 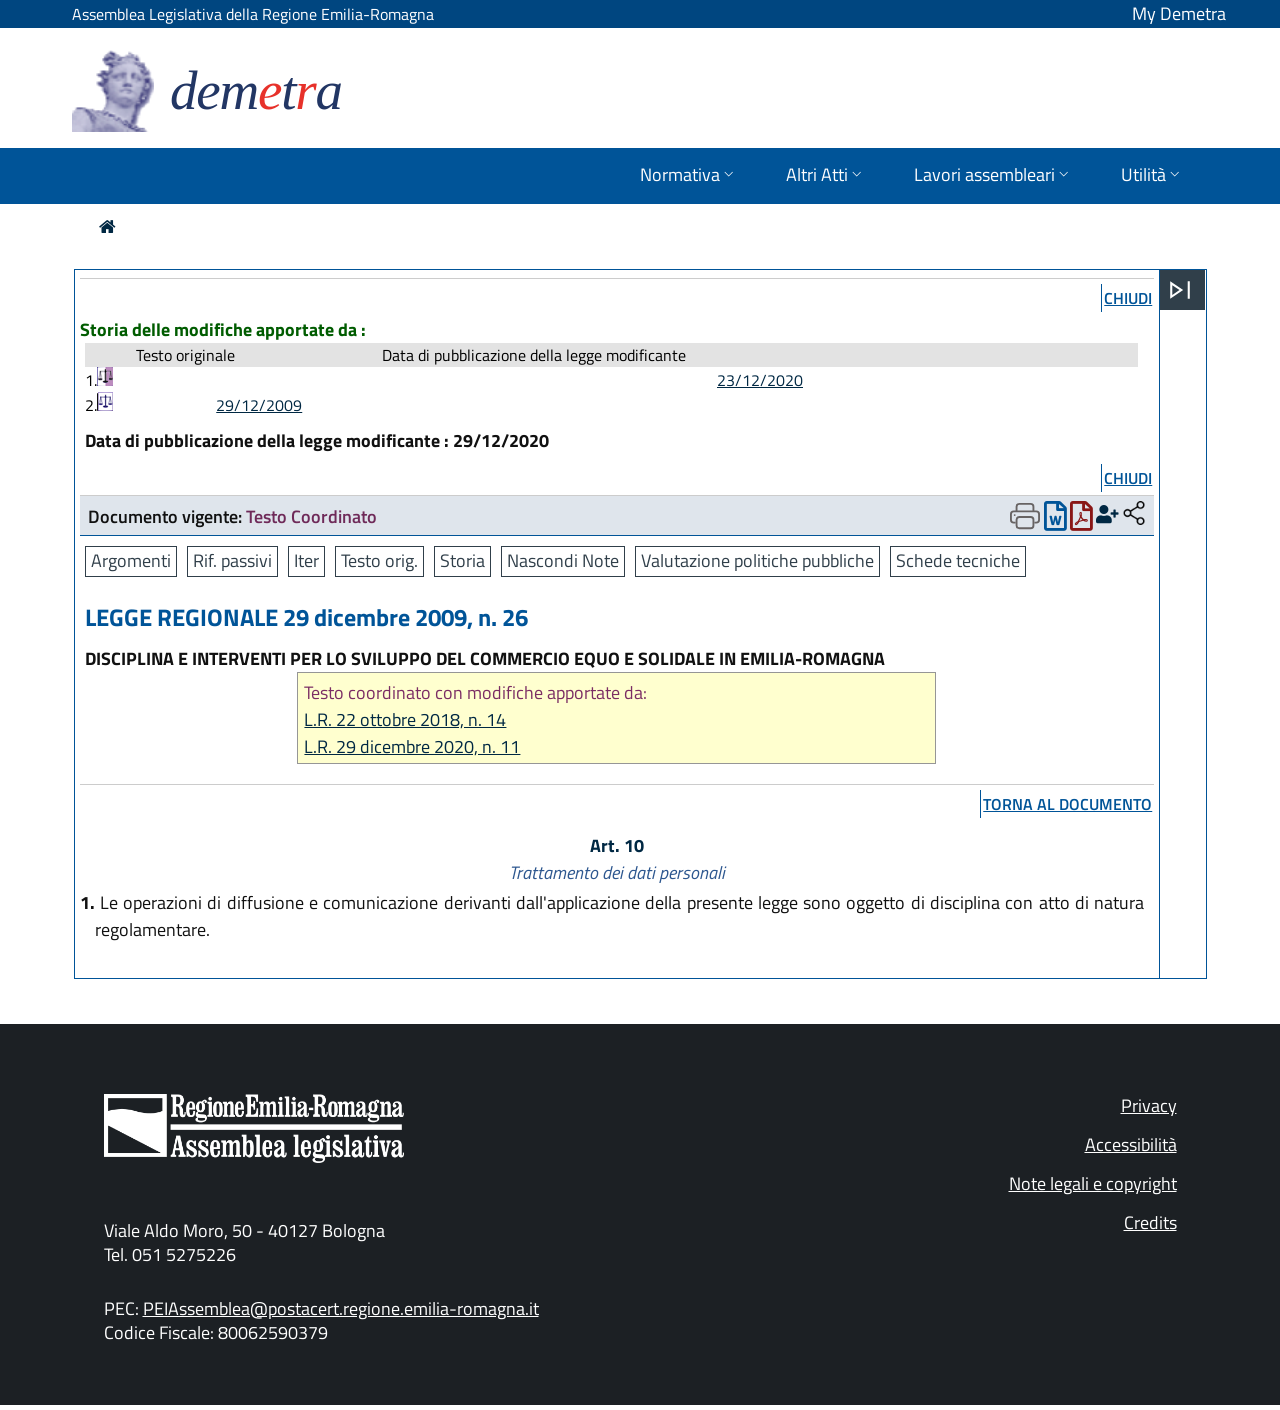 I want to click on Privacy, so click(x=1149, y=1105).